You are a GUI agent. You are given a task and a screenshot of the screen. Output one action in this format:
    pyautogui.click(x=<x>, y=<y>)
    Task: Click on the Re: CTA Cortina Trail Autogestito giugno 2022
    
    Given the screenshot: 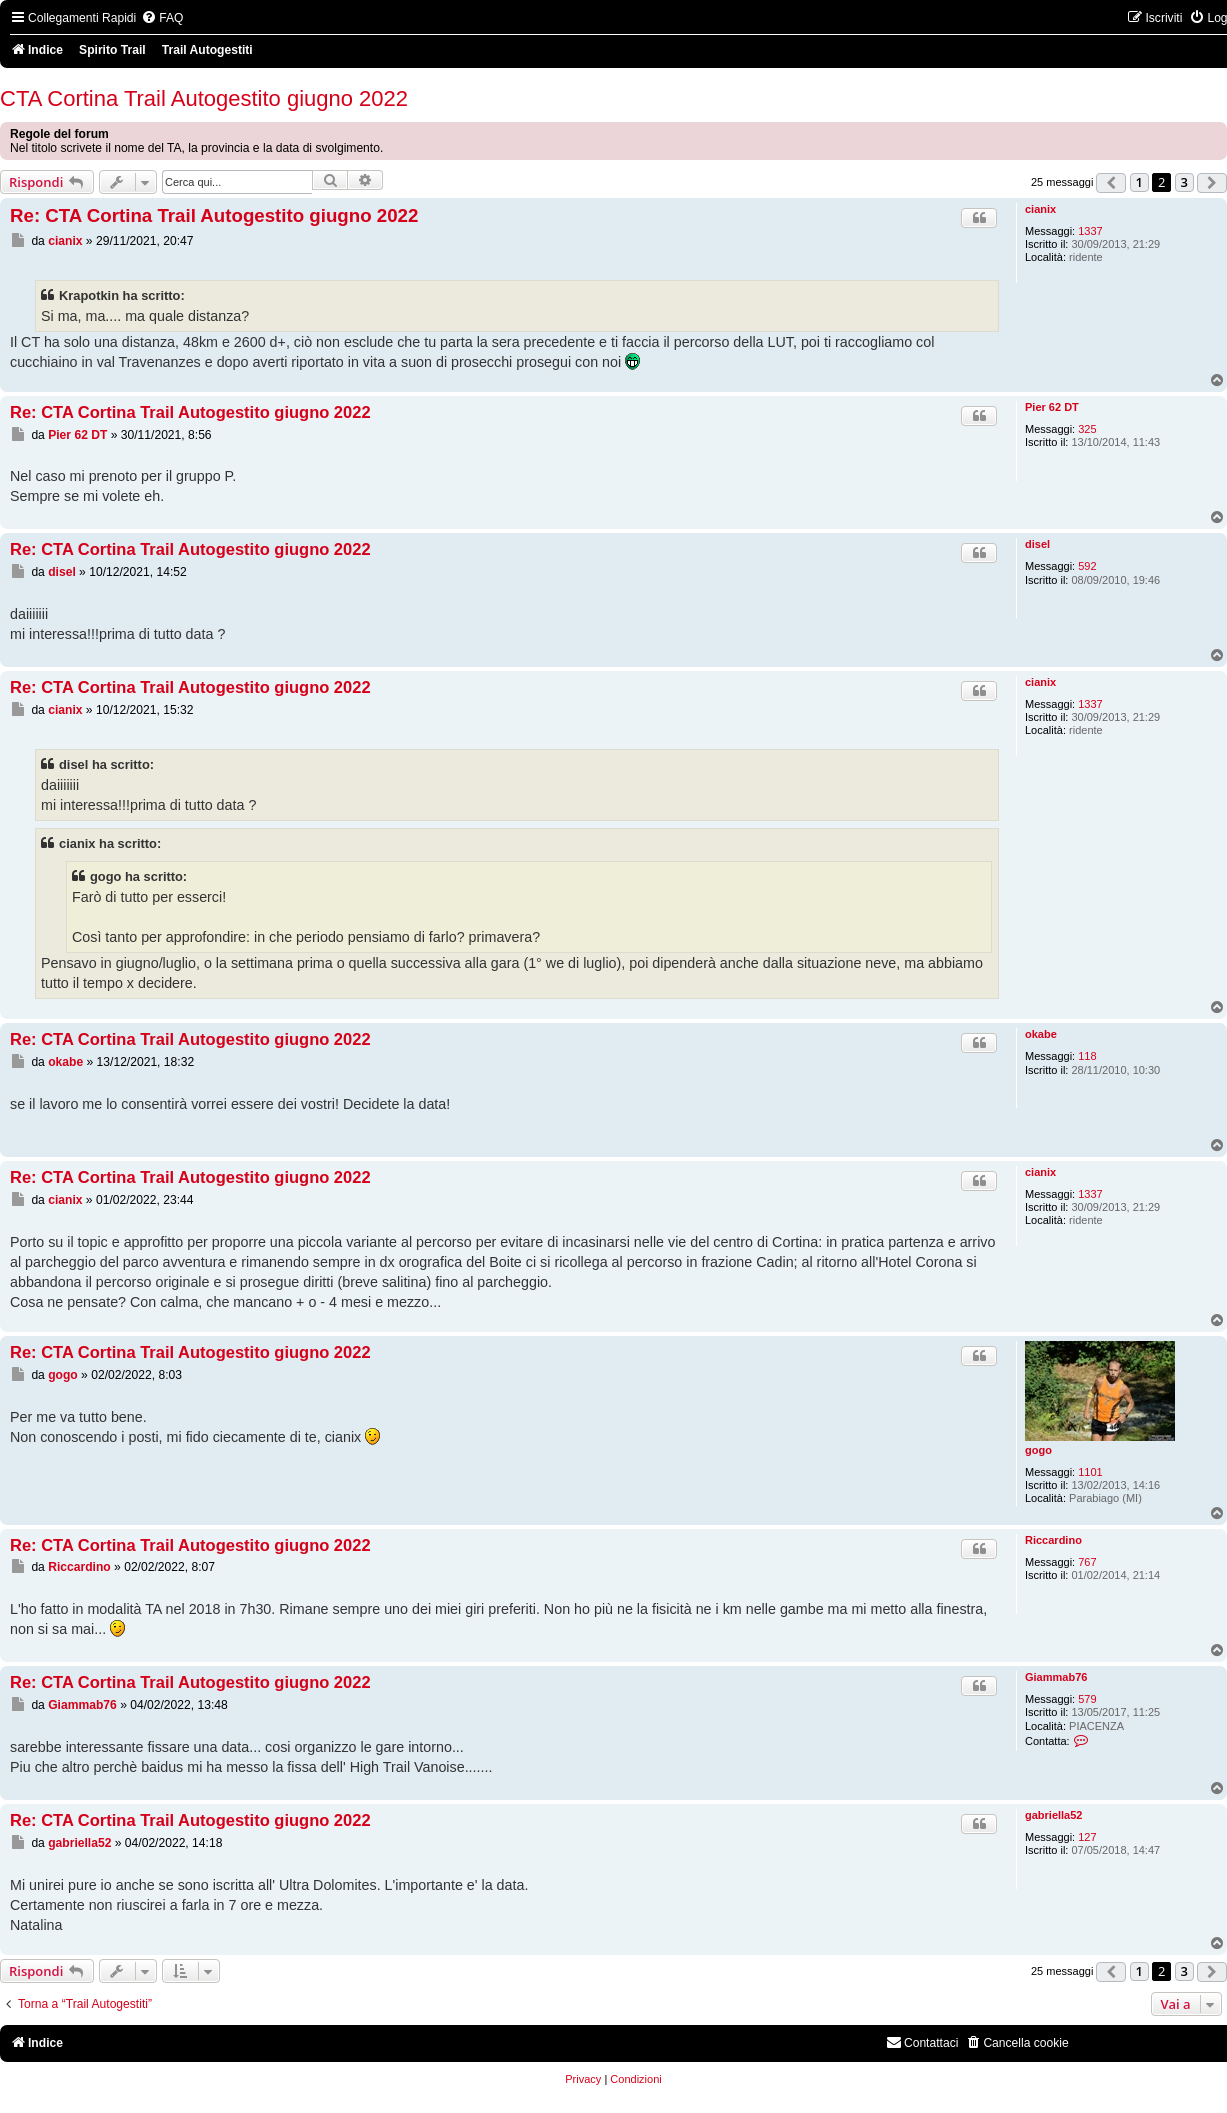 What is the action you would take?
    pyautogui.click(x=214, y=215)
    